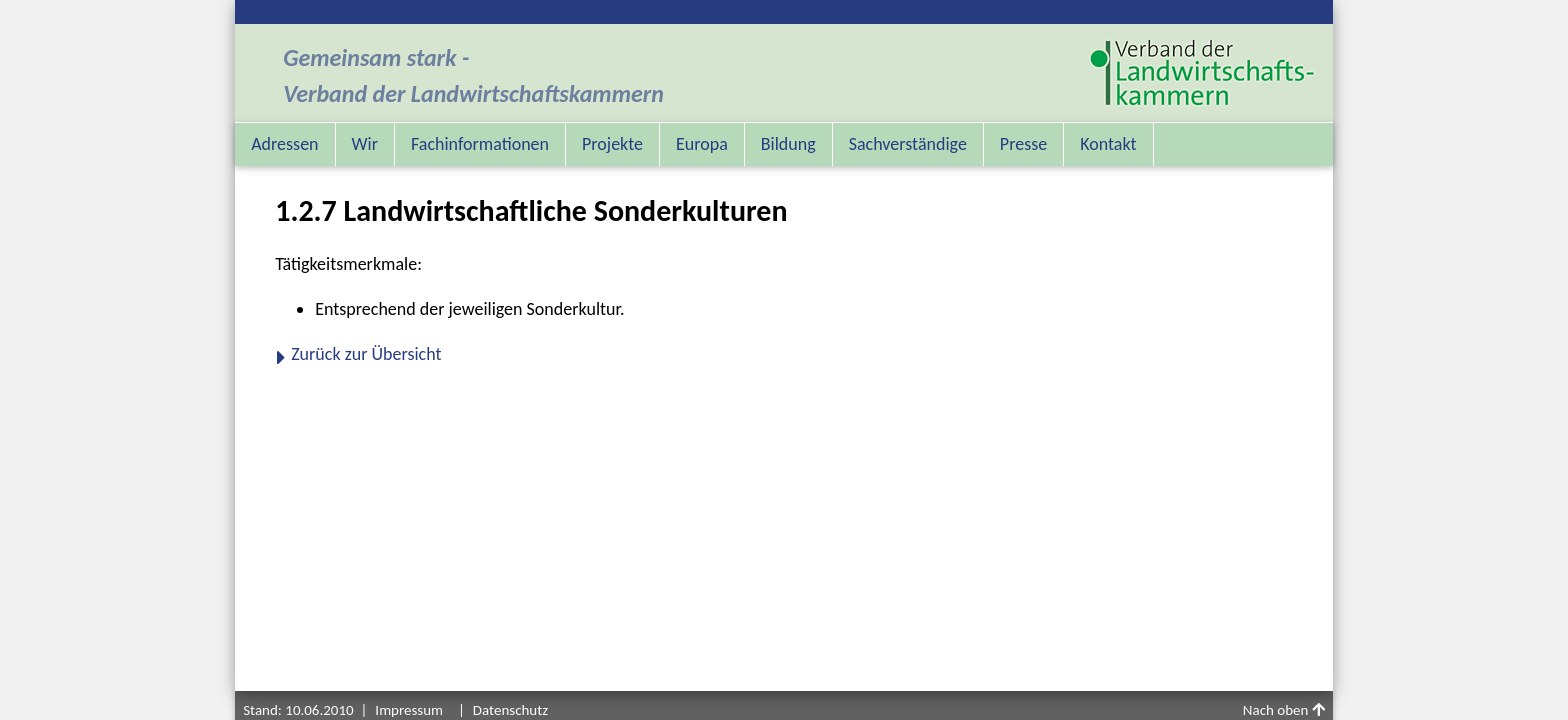 The height and width of the screenshot is (720, 1568). I want to click on Presse, so click(1023, 144).